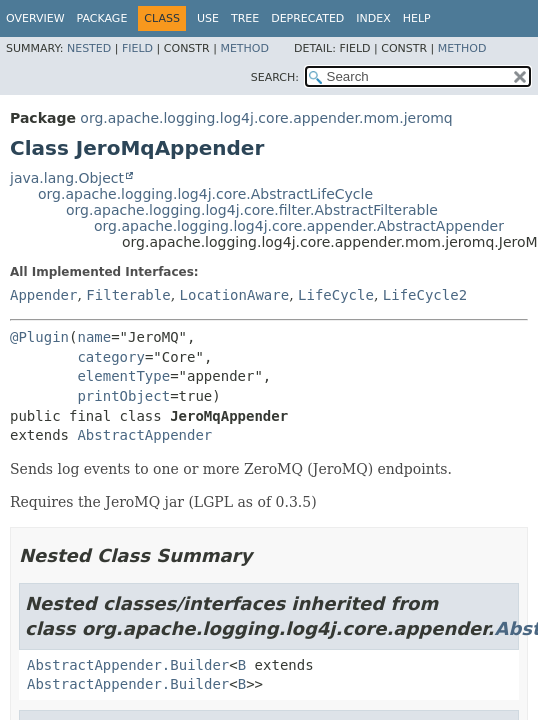  I want to click on Filterable, so click(128, 295).